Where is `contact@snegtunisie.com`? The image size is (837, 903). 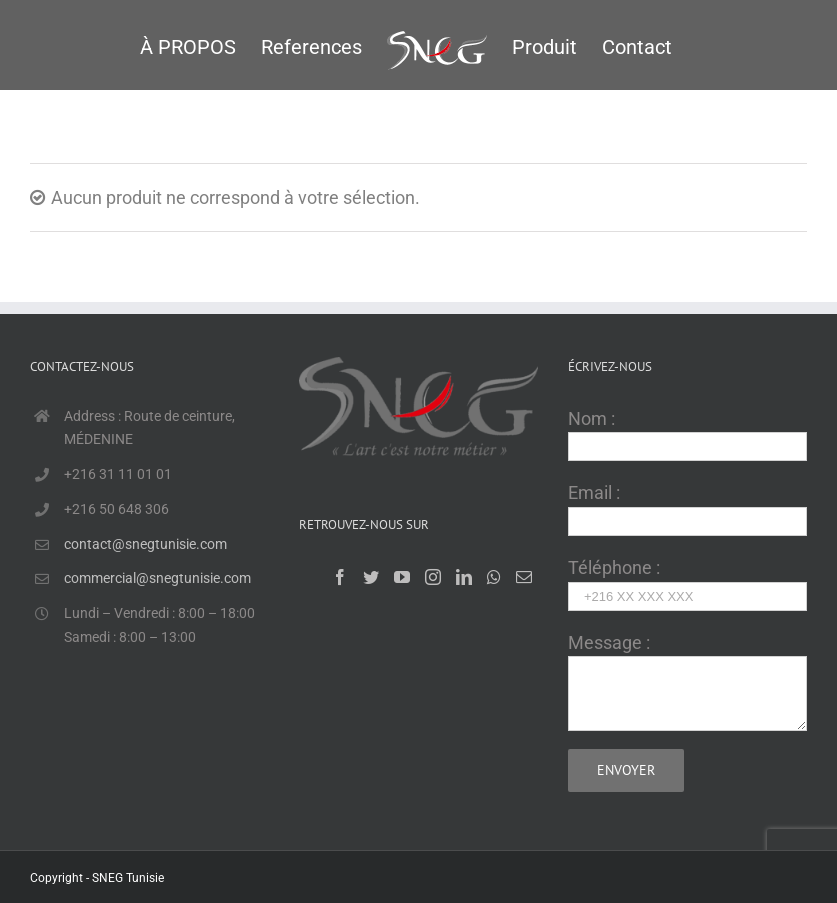
contact@snegtunisie.com is located at coordinates (145, 544).